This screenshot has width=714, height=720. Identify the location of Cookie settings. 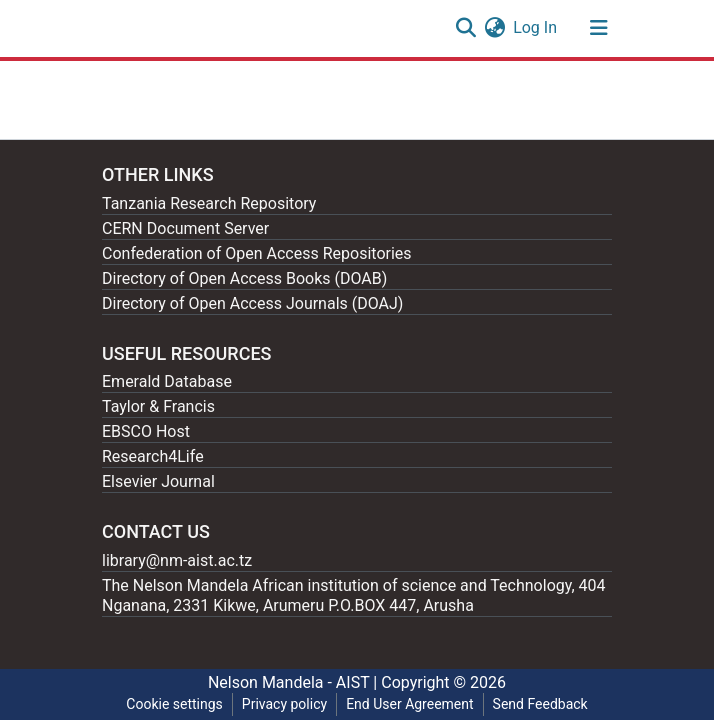
(174, 704).